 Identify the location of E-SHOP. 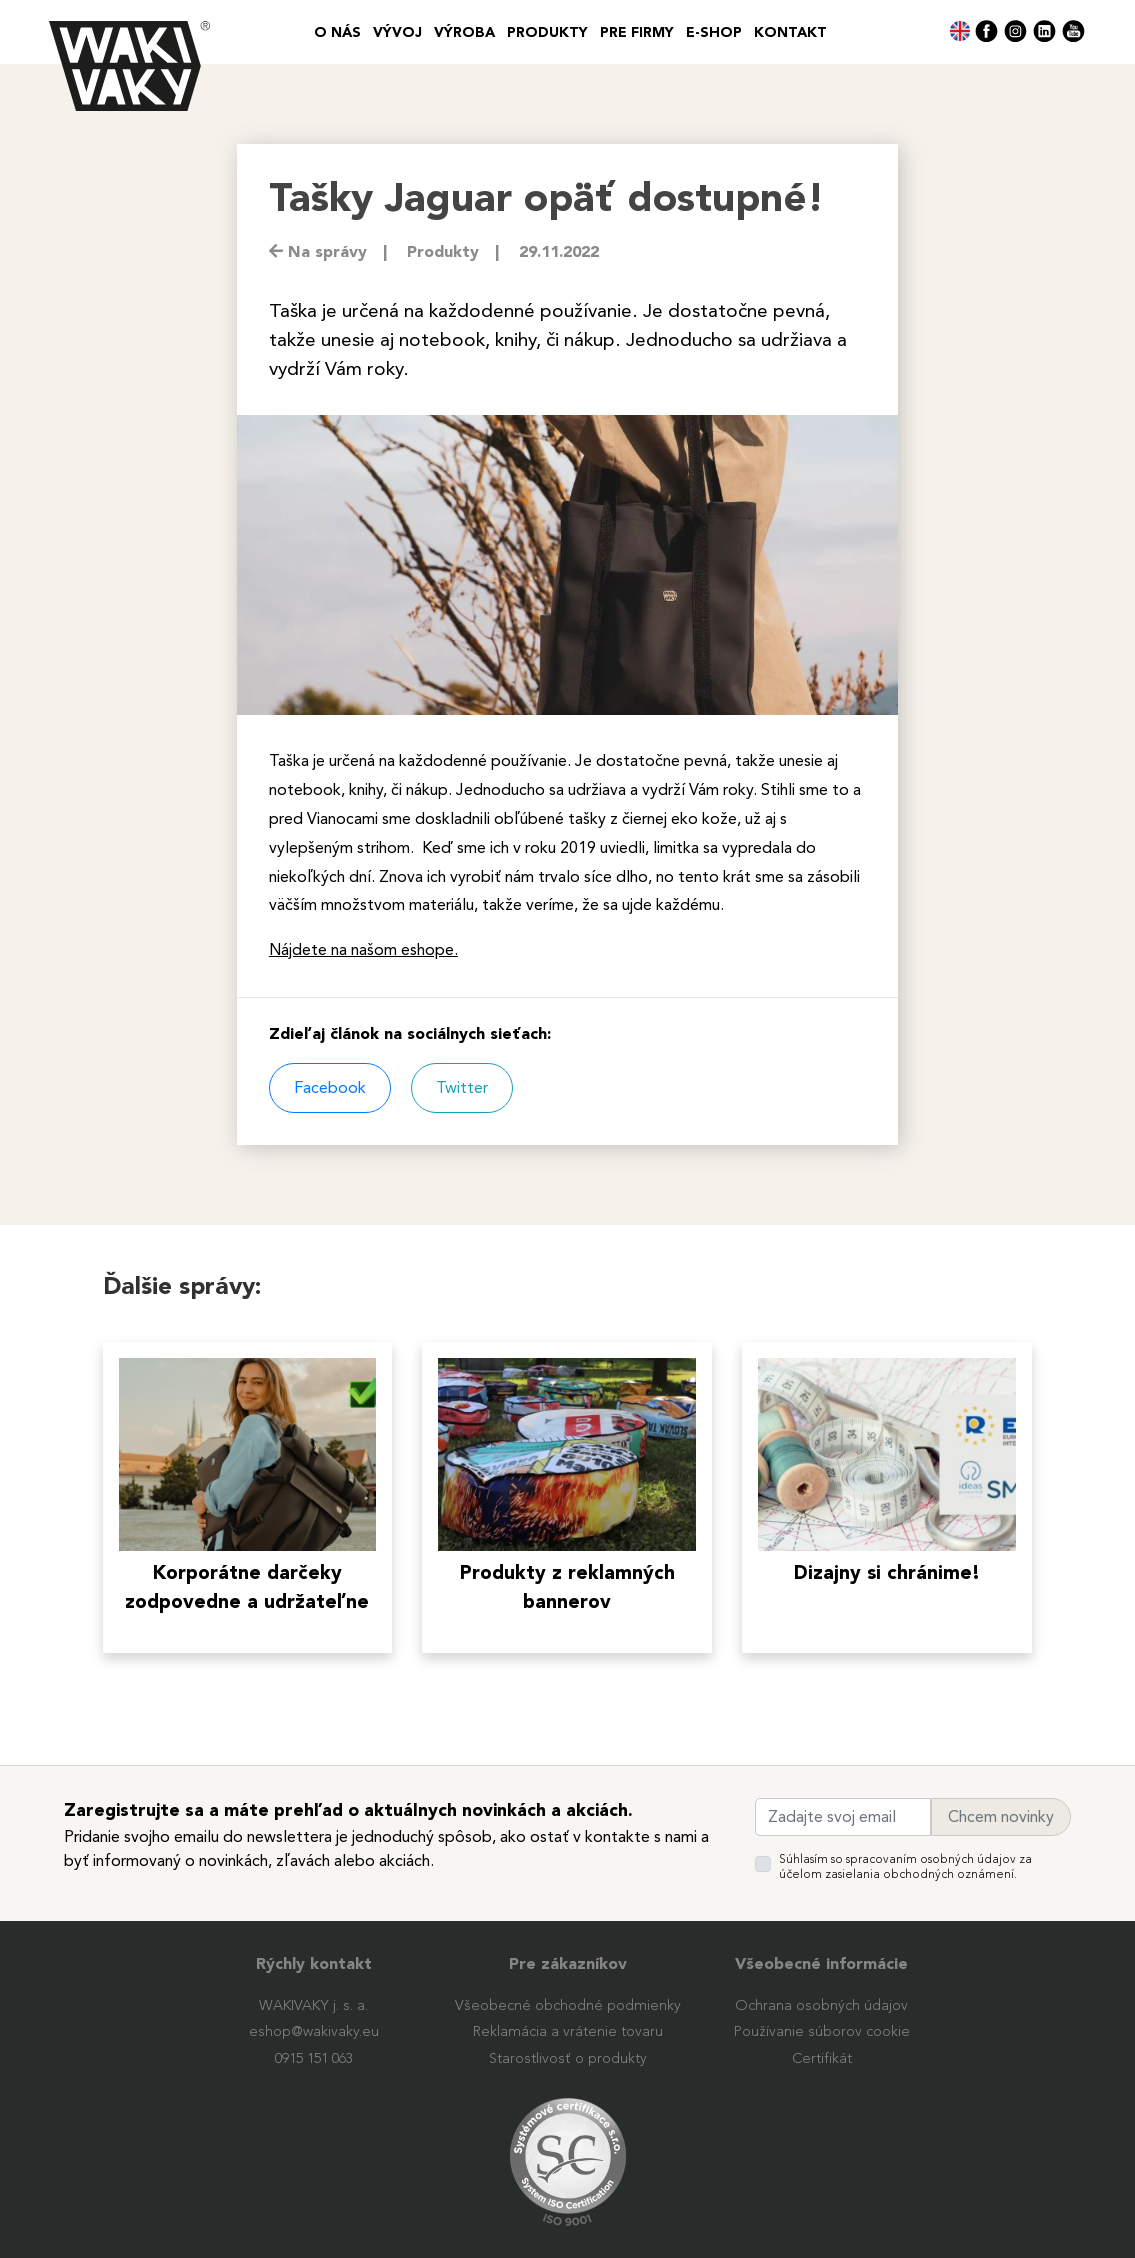
(714, 33).